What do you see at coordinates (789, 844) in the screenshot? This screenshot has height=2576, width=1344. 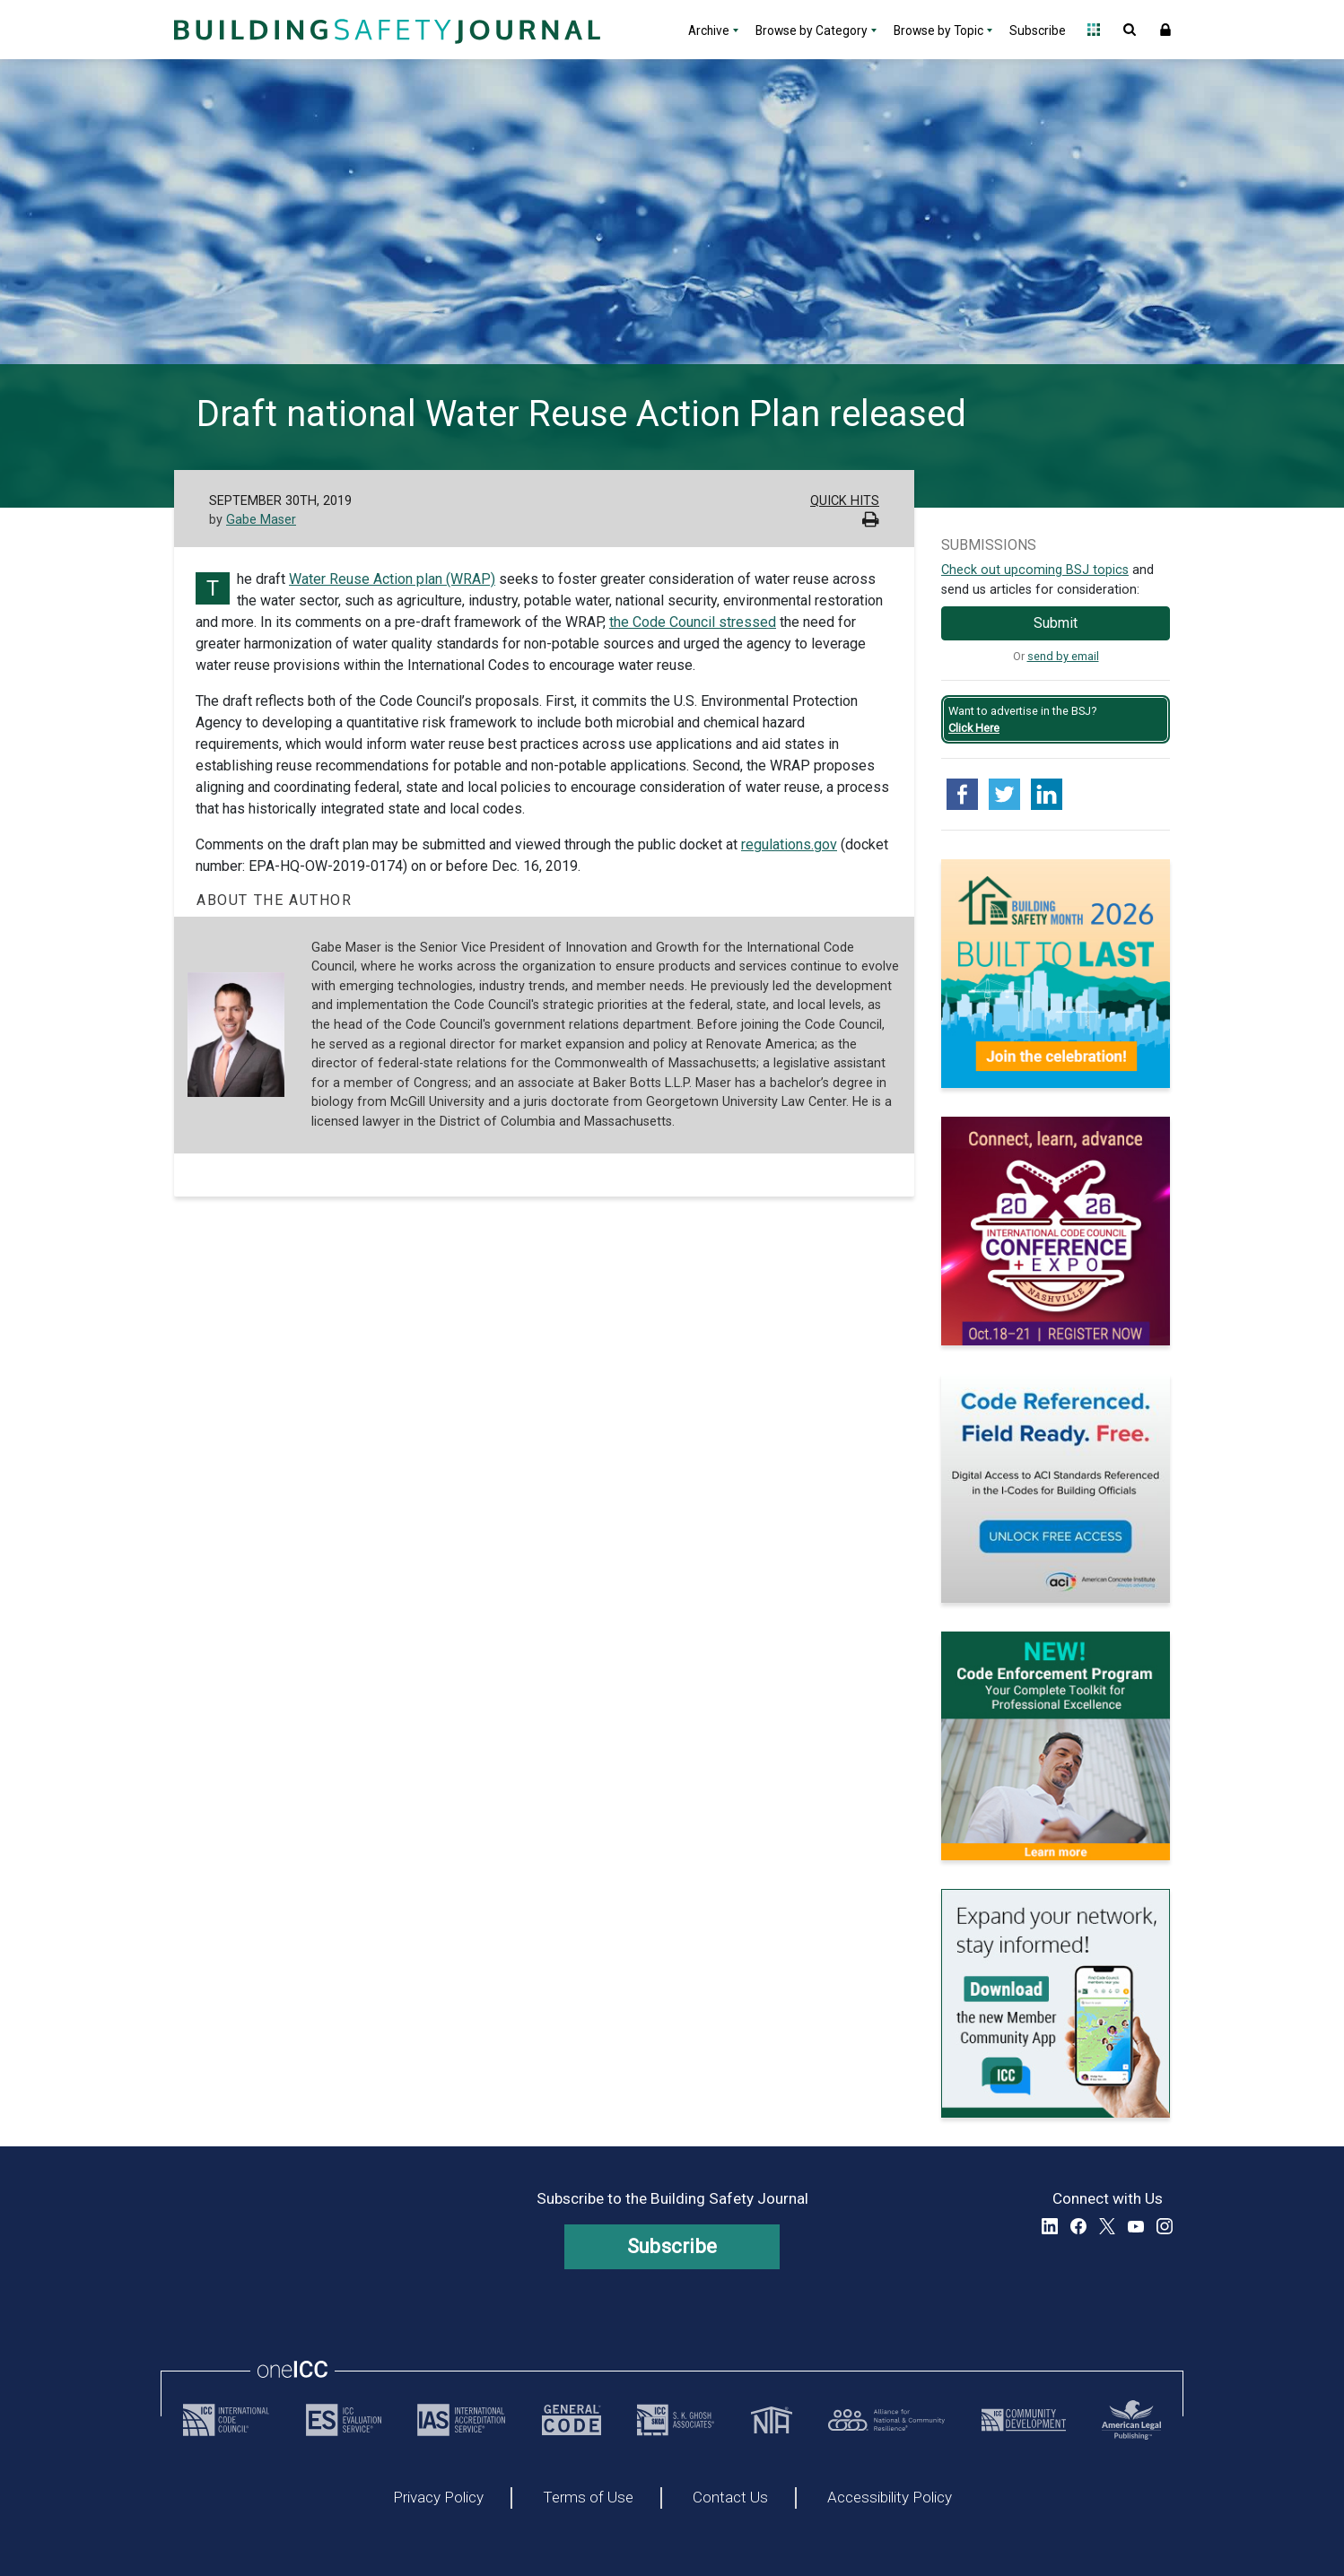 I see `regulations.gov` at bounding box center [789, 844].